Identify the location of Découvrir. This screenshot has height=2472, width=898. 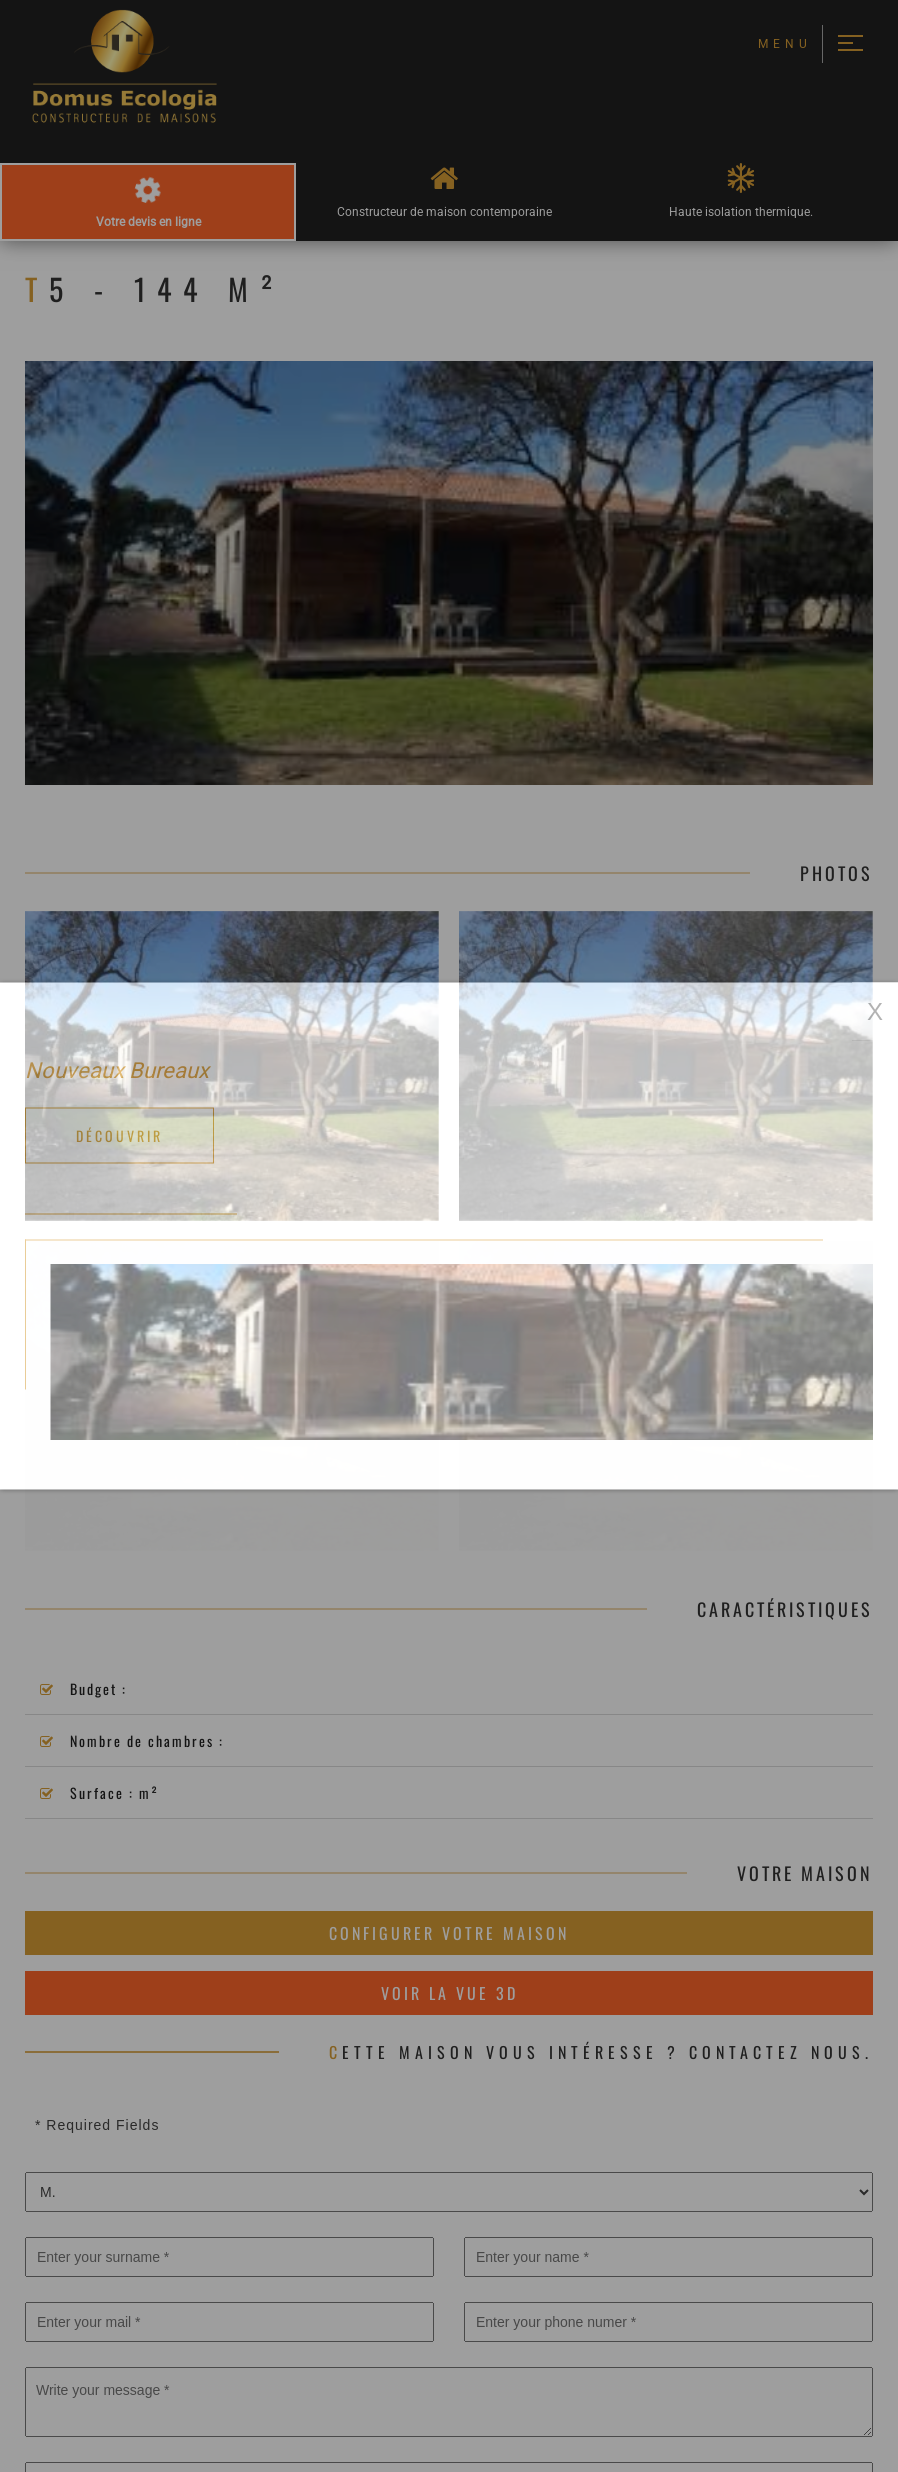
(119, 1135).